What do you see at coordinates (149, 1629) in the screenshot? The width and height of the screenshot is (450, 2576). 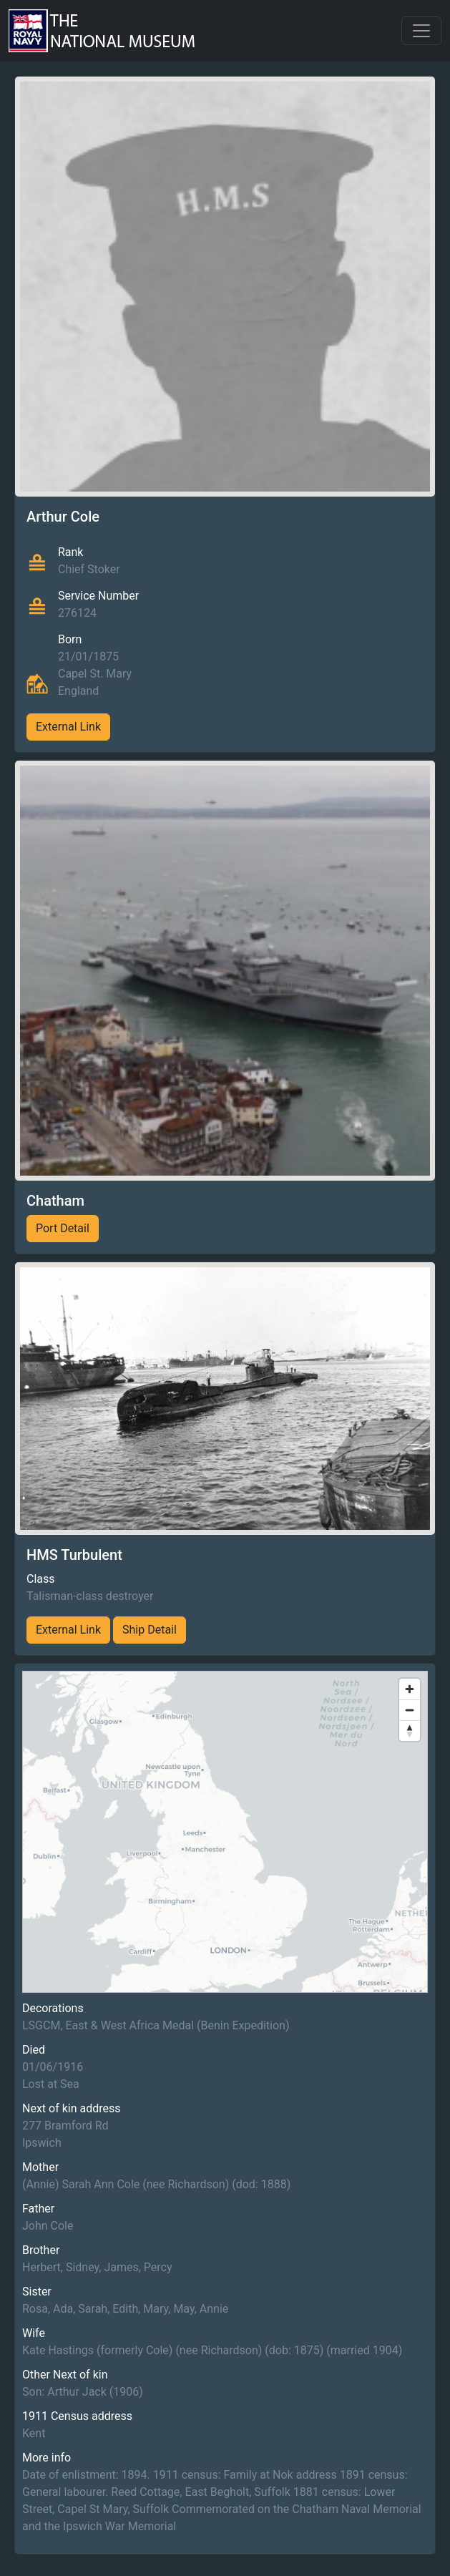 I see `Ship Detail` at bounding box center [149, 1629].